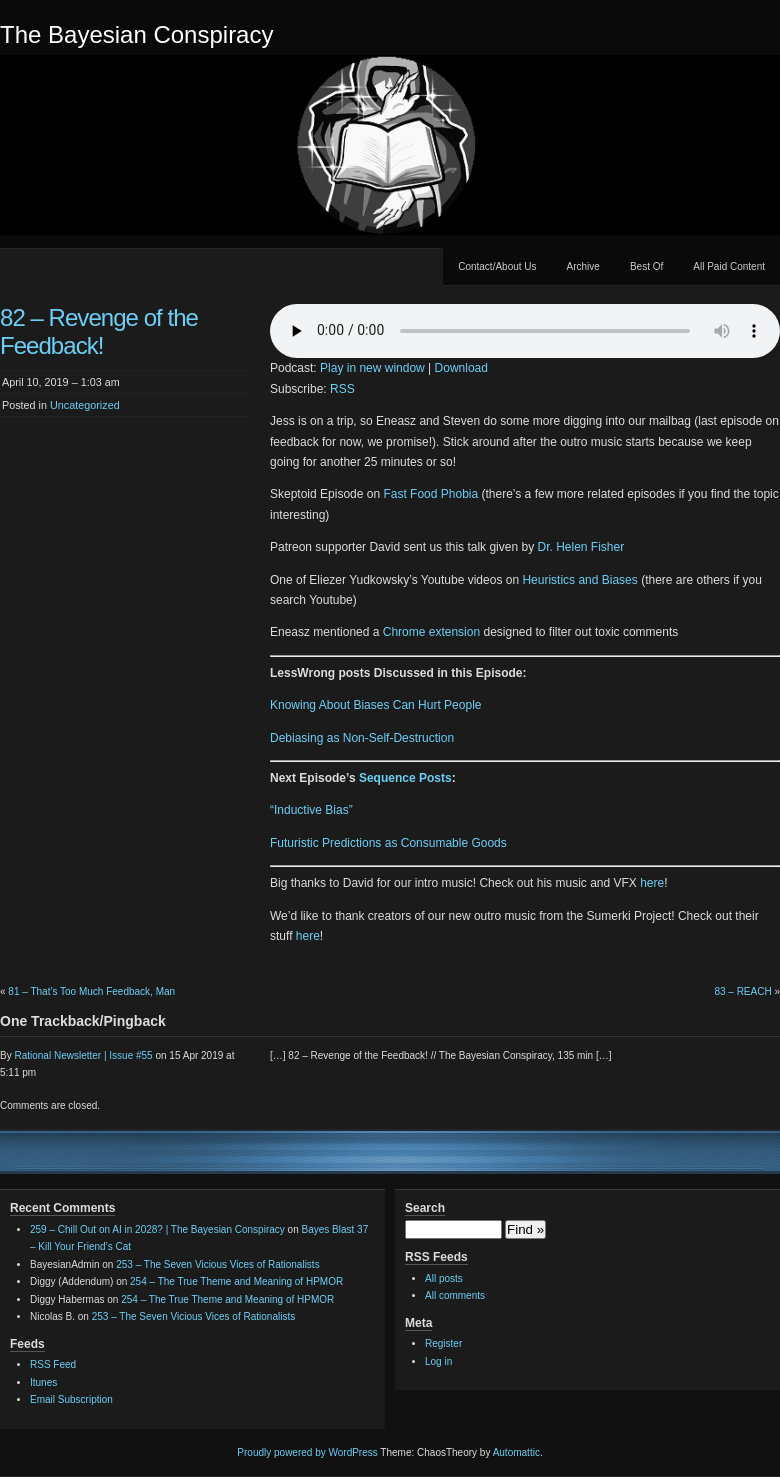  Describe the element at coordinates (71, 1399) in the screenshot. I see `Email Subscription` at that location.